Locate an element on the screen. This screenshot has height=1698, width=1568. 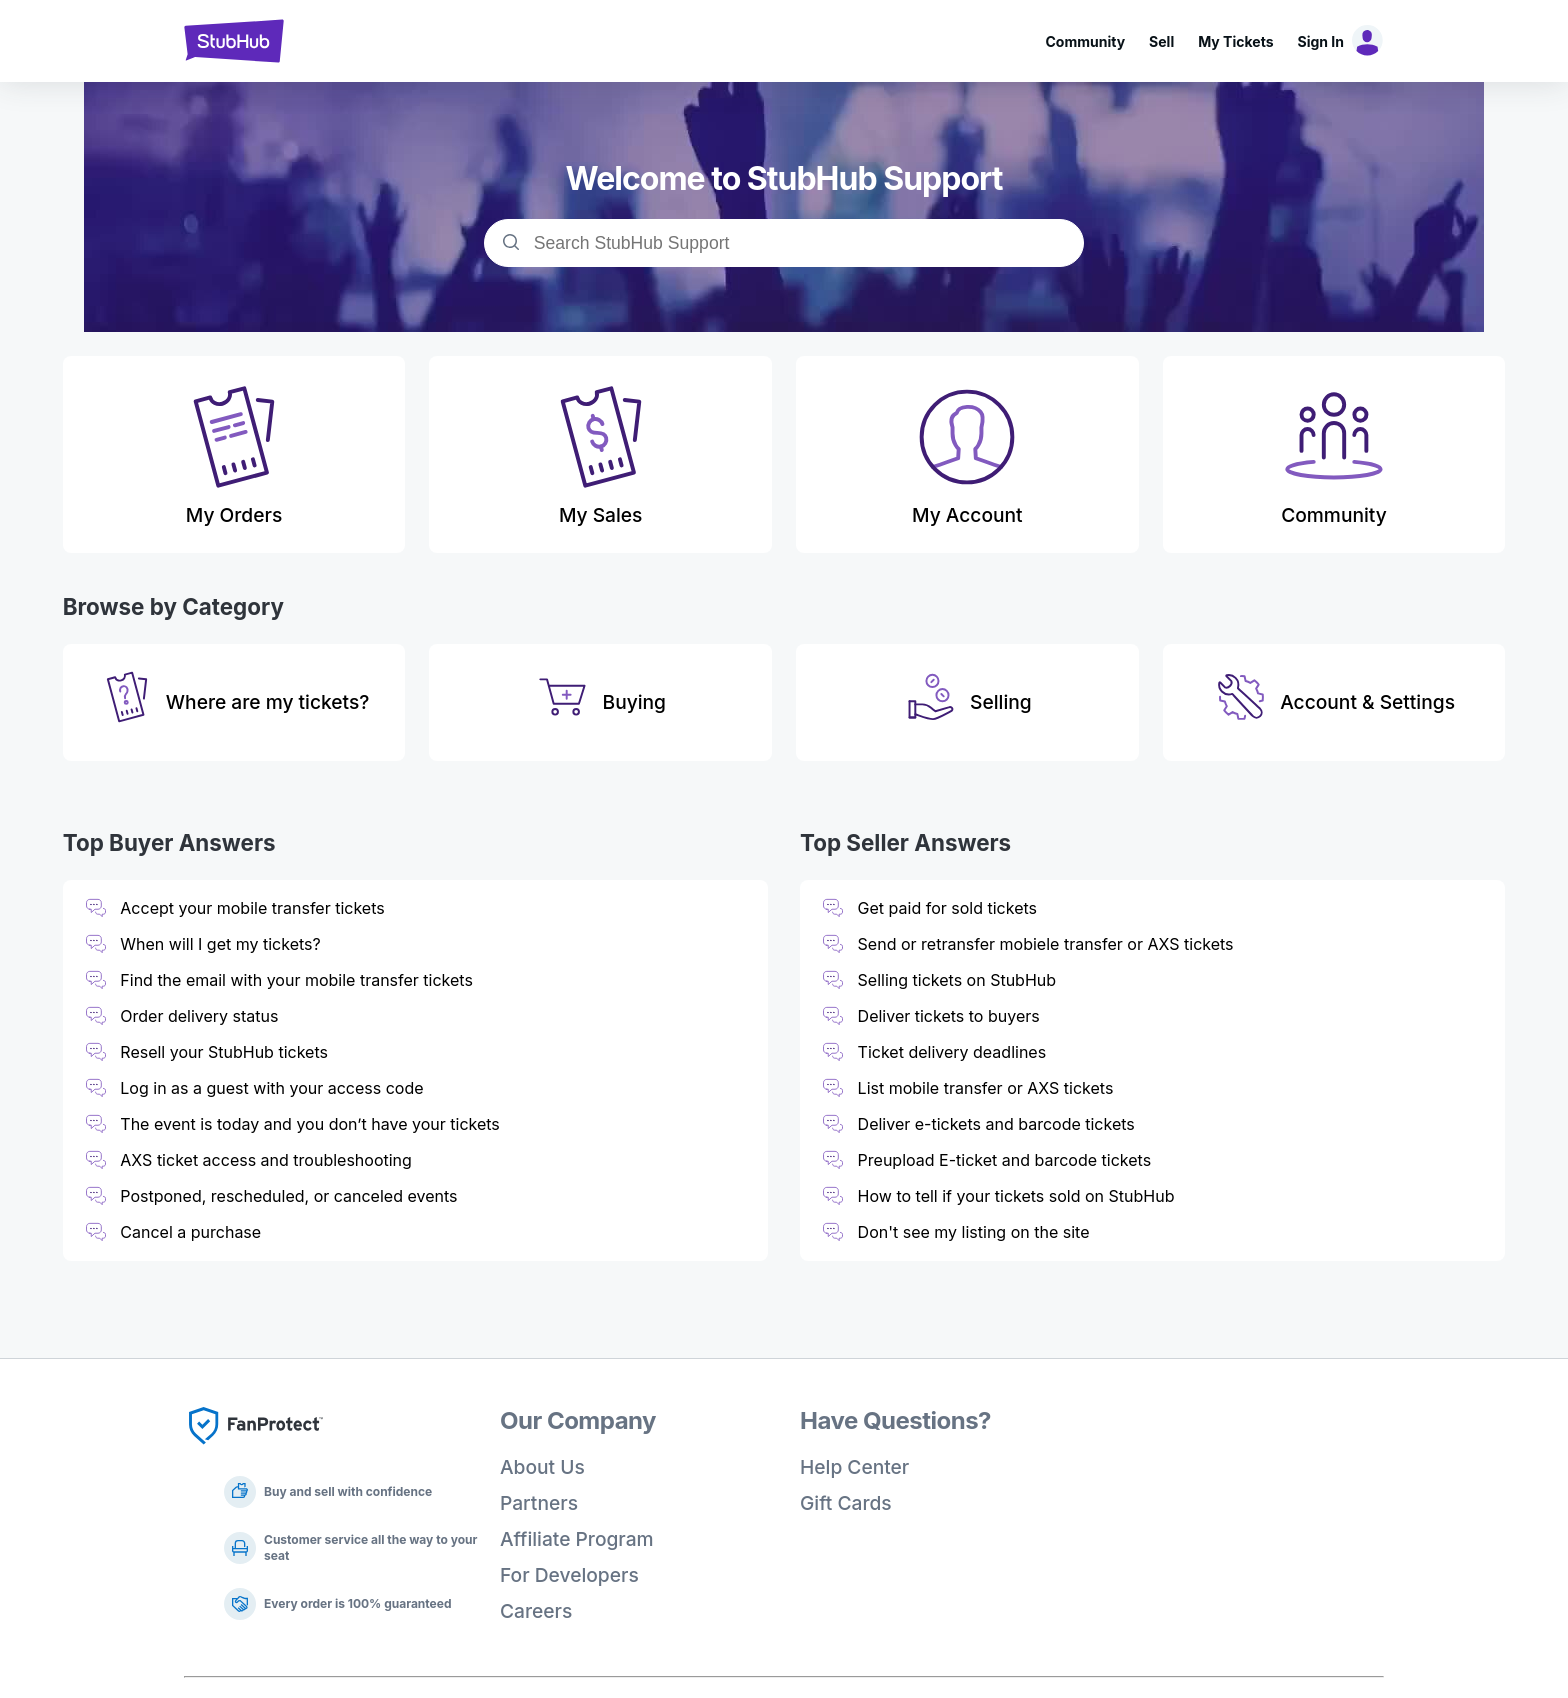
Sell is located at coordinates (1161, 41).